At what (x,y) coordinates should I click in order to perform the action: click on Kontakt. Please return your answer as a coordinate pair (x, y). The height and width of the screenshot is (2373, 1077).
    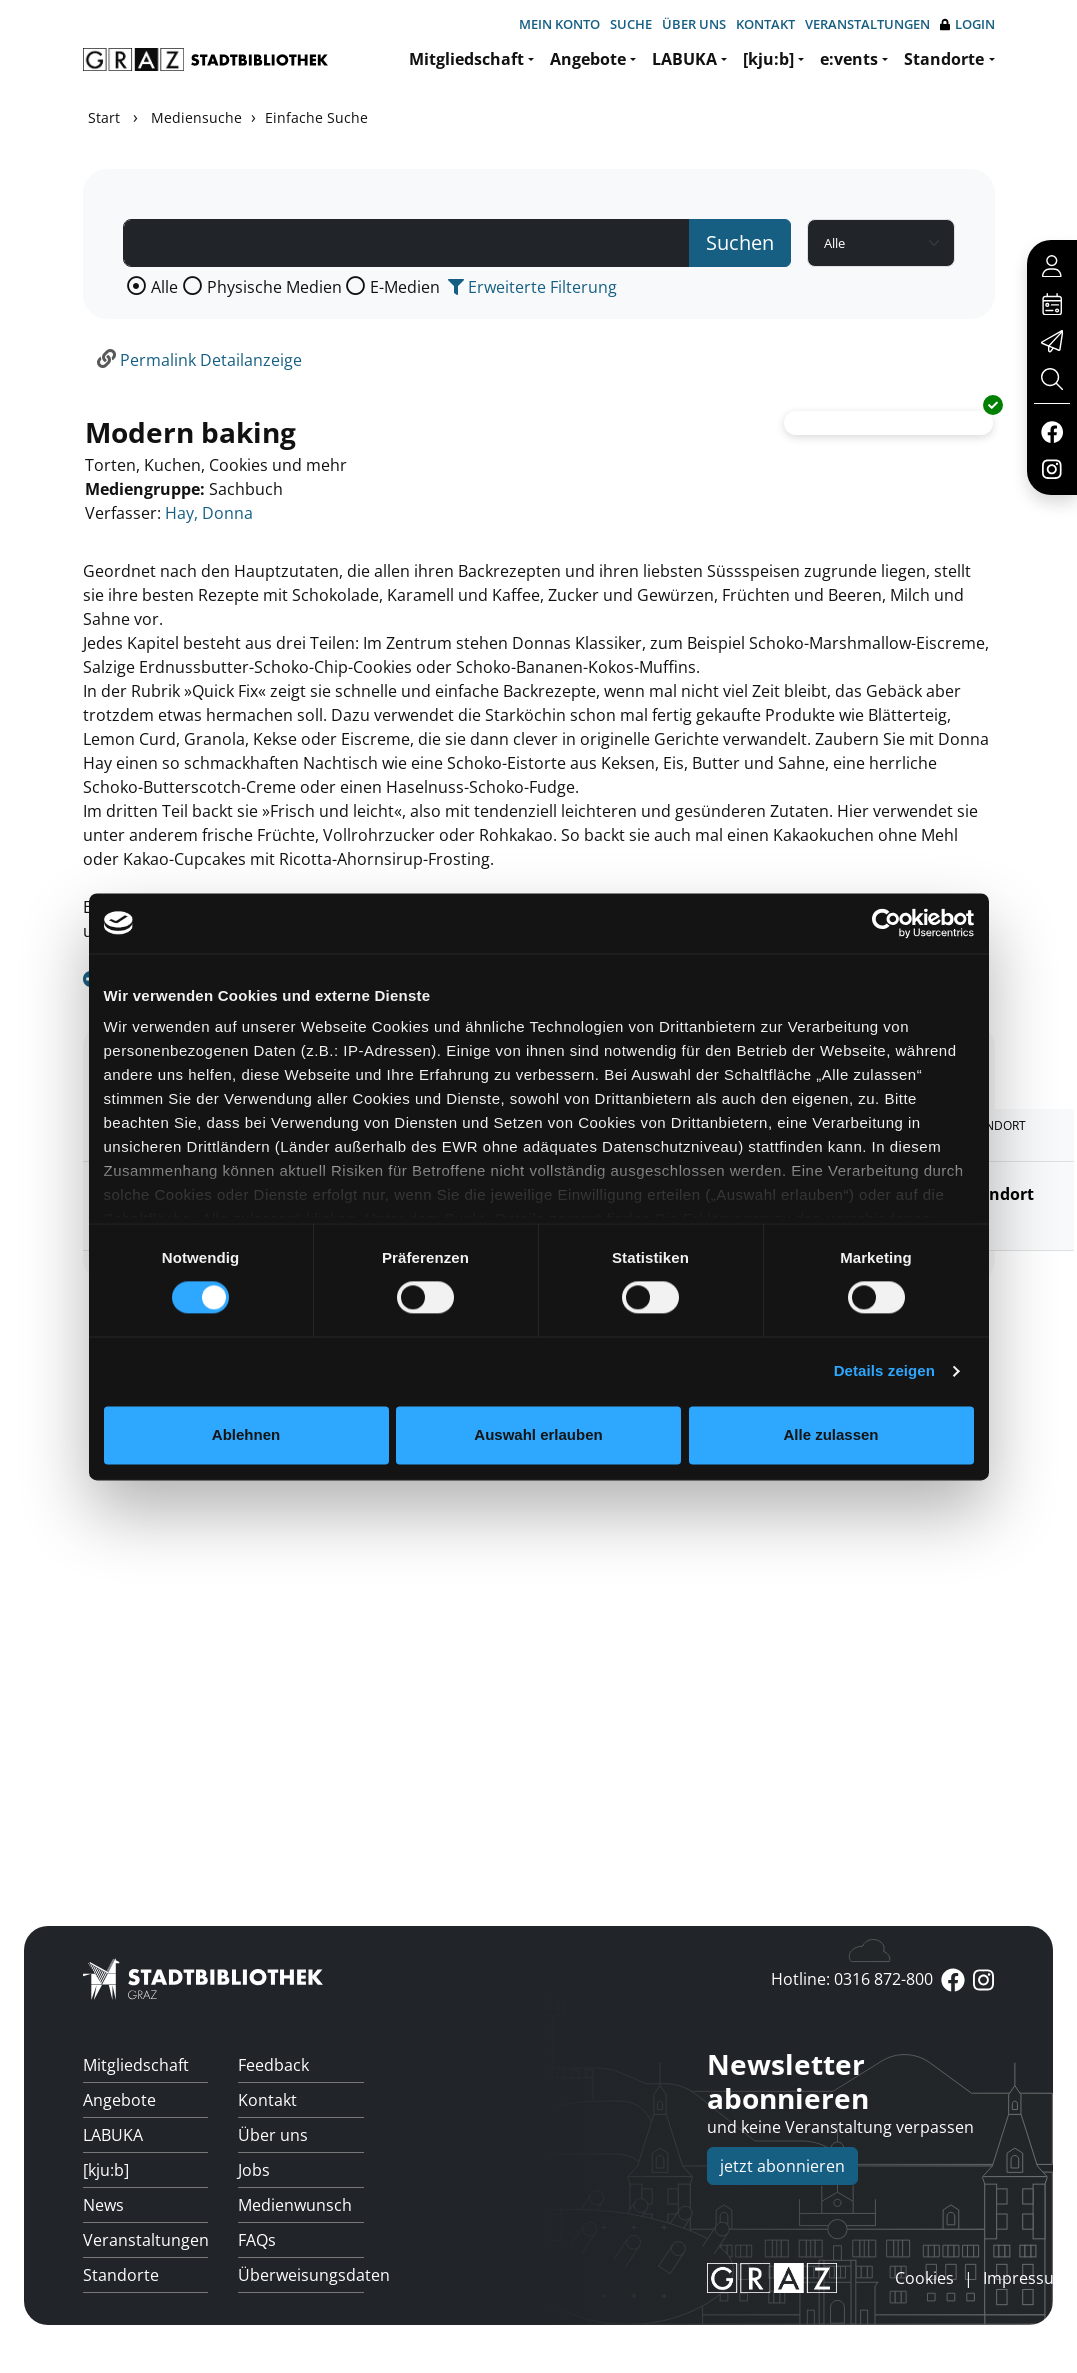
    Looking at the image, I should click on (765, 24).